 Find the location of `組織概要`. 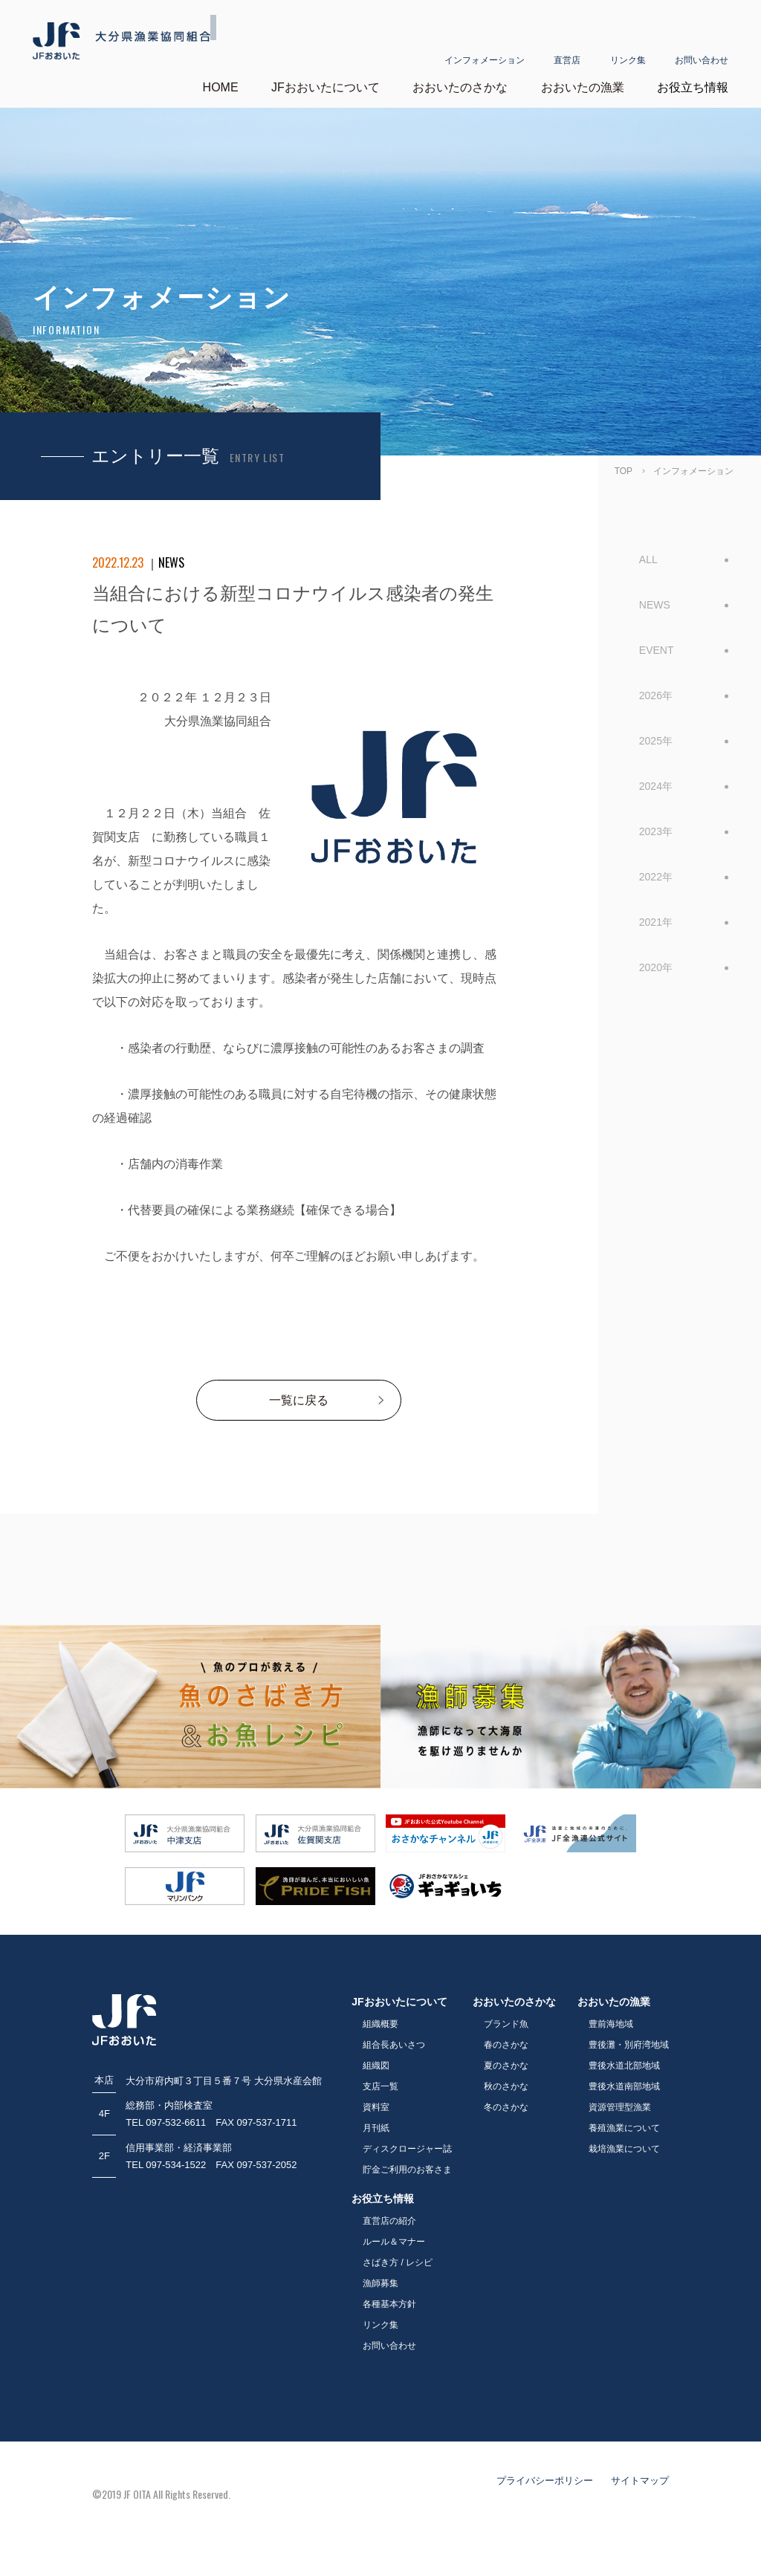

組織概要 is located at coordinates (380, 2024).